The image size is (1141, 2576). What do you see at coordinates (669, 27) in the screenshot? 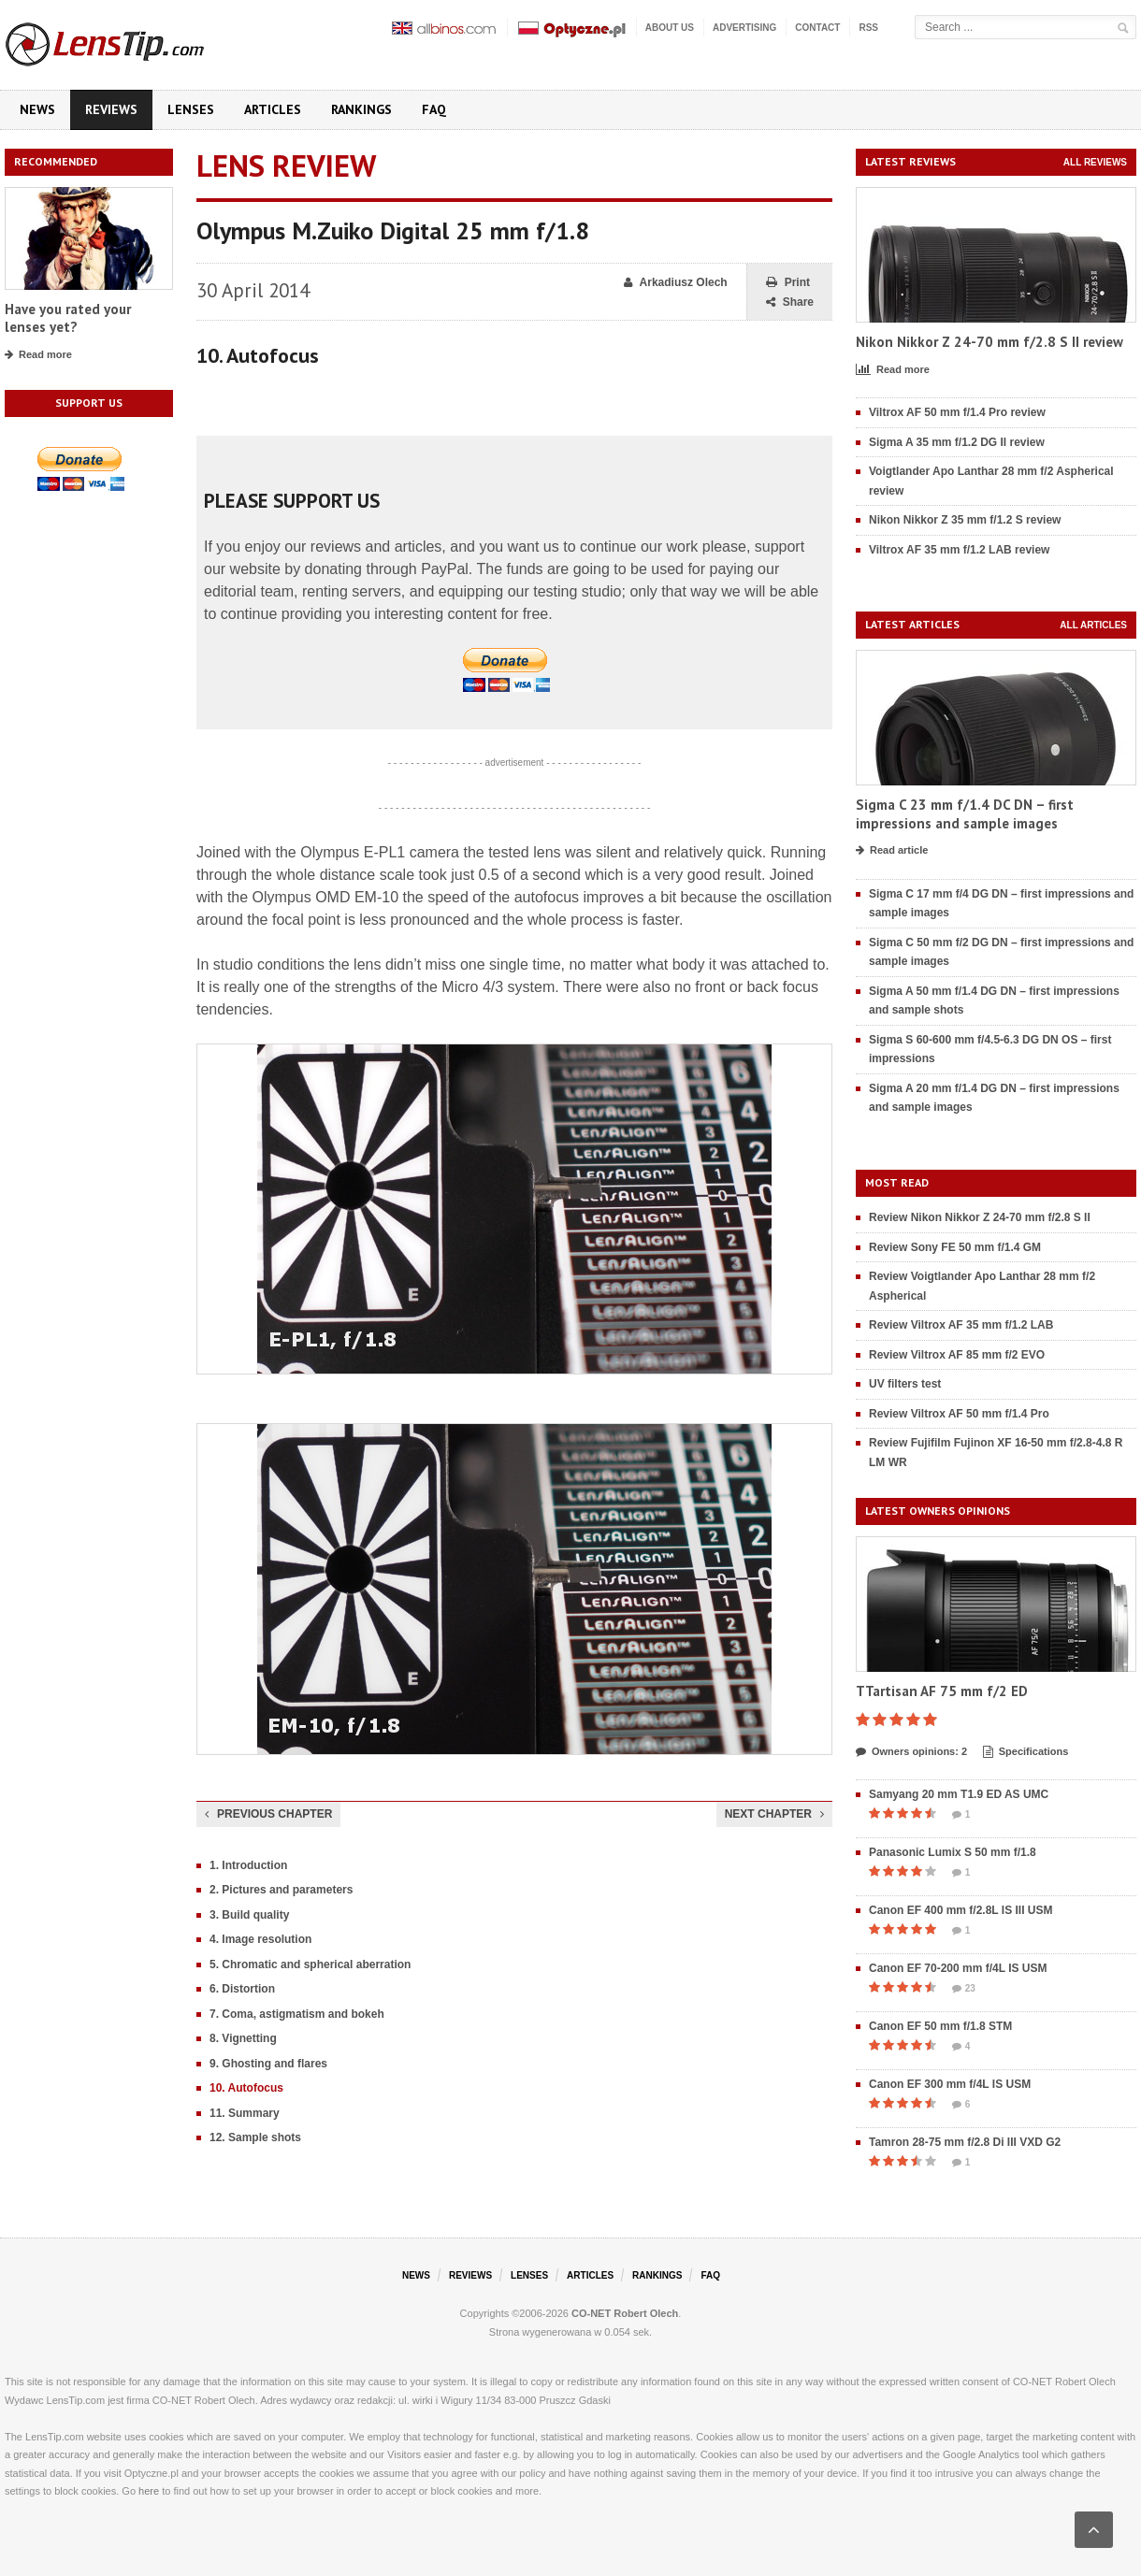
I see `About us` at bounding box center [669, 27].